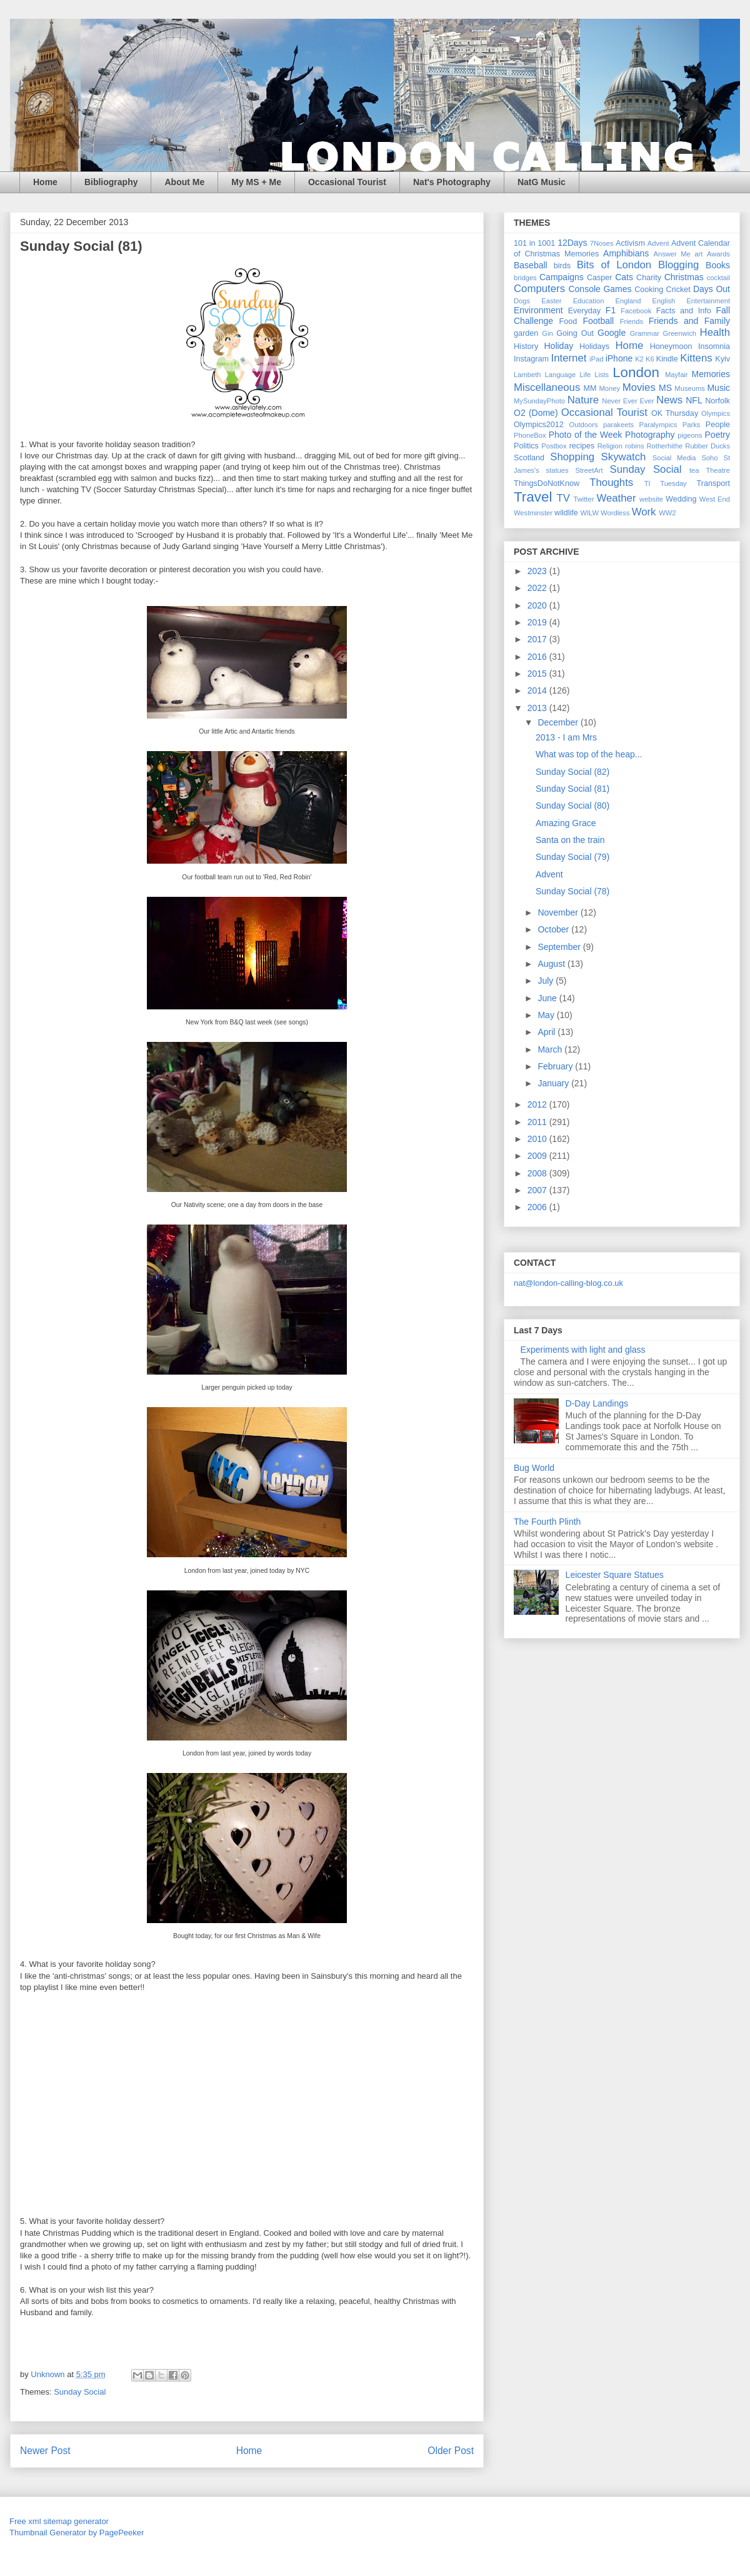 The width and height of the screenshot is (750, 2576). I want to click on Scotland, so click(529, 457).